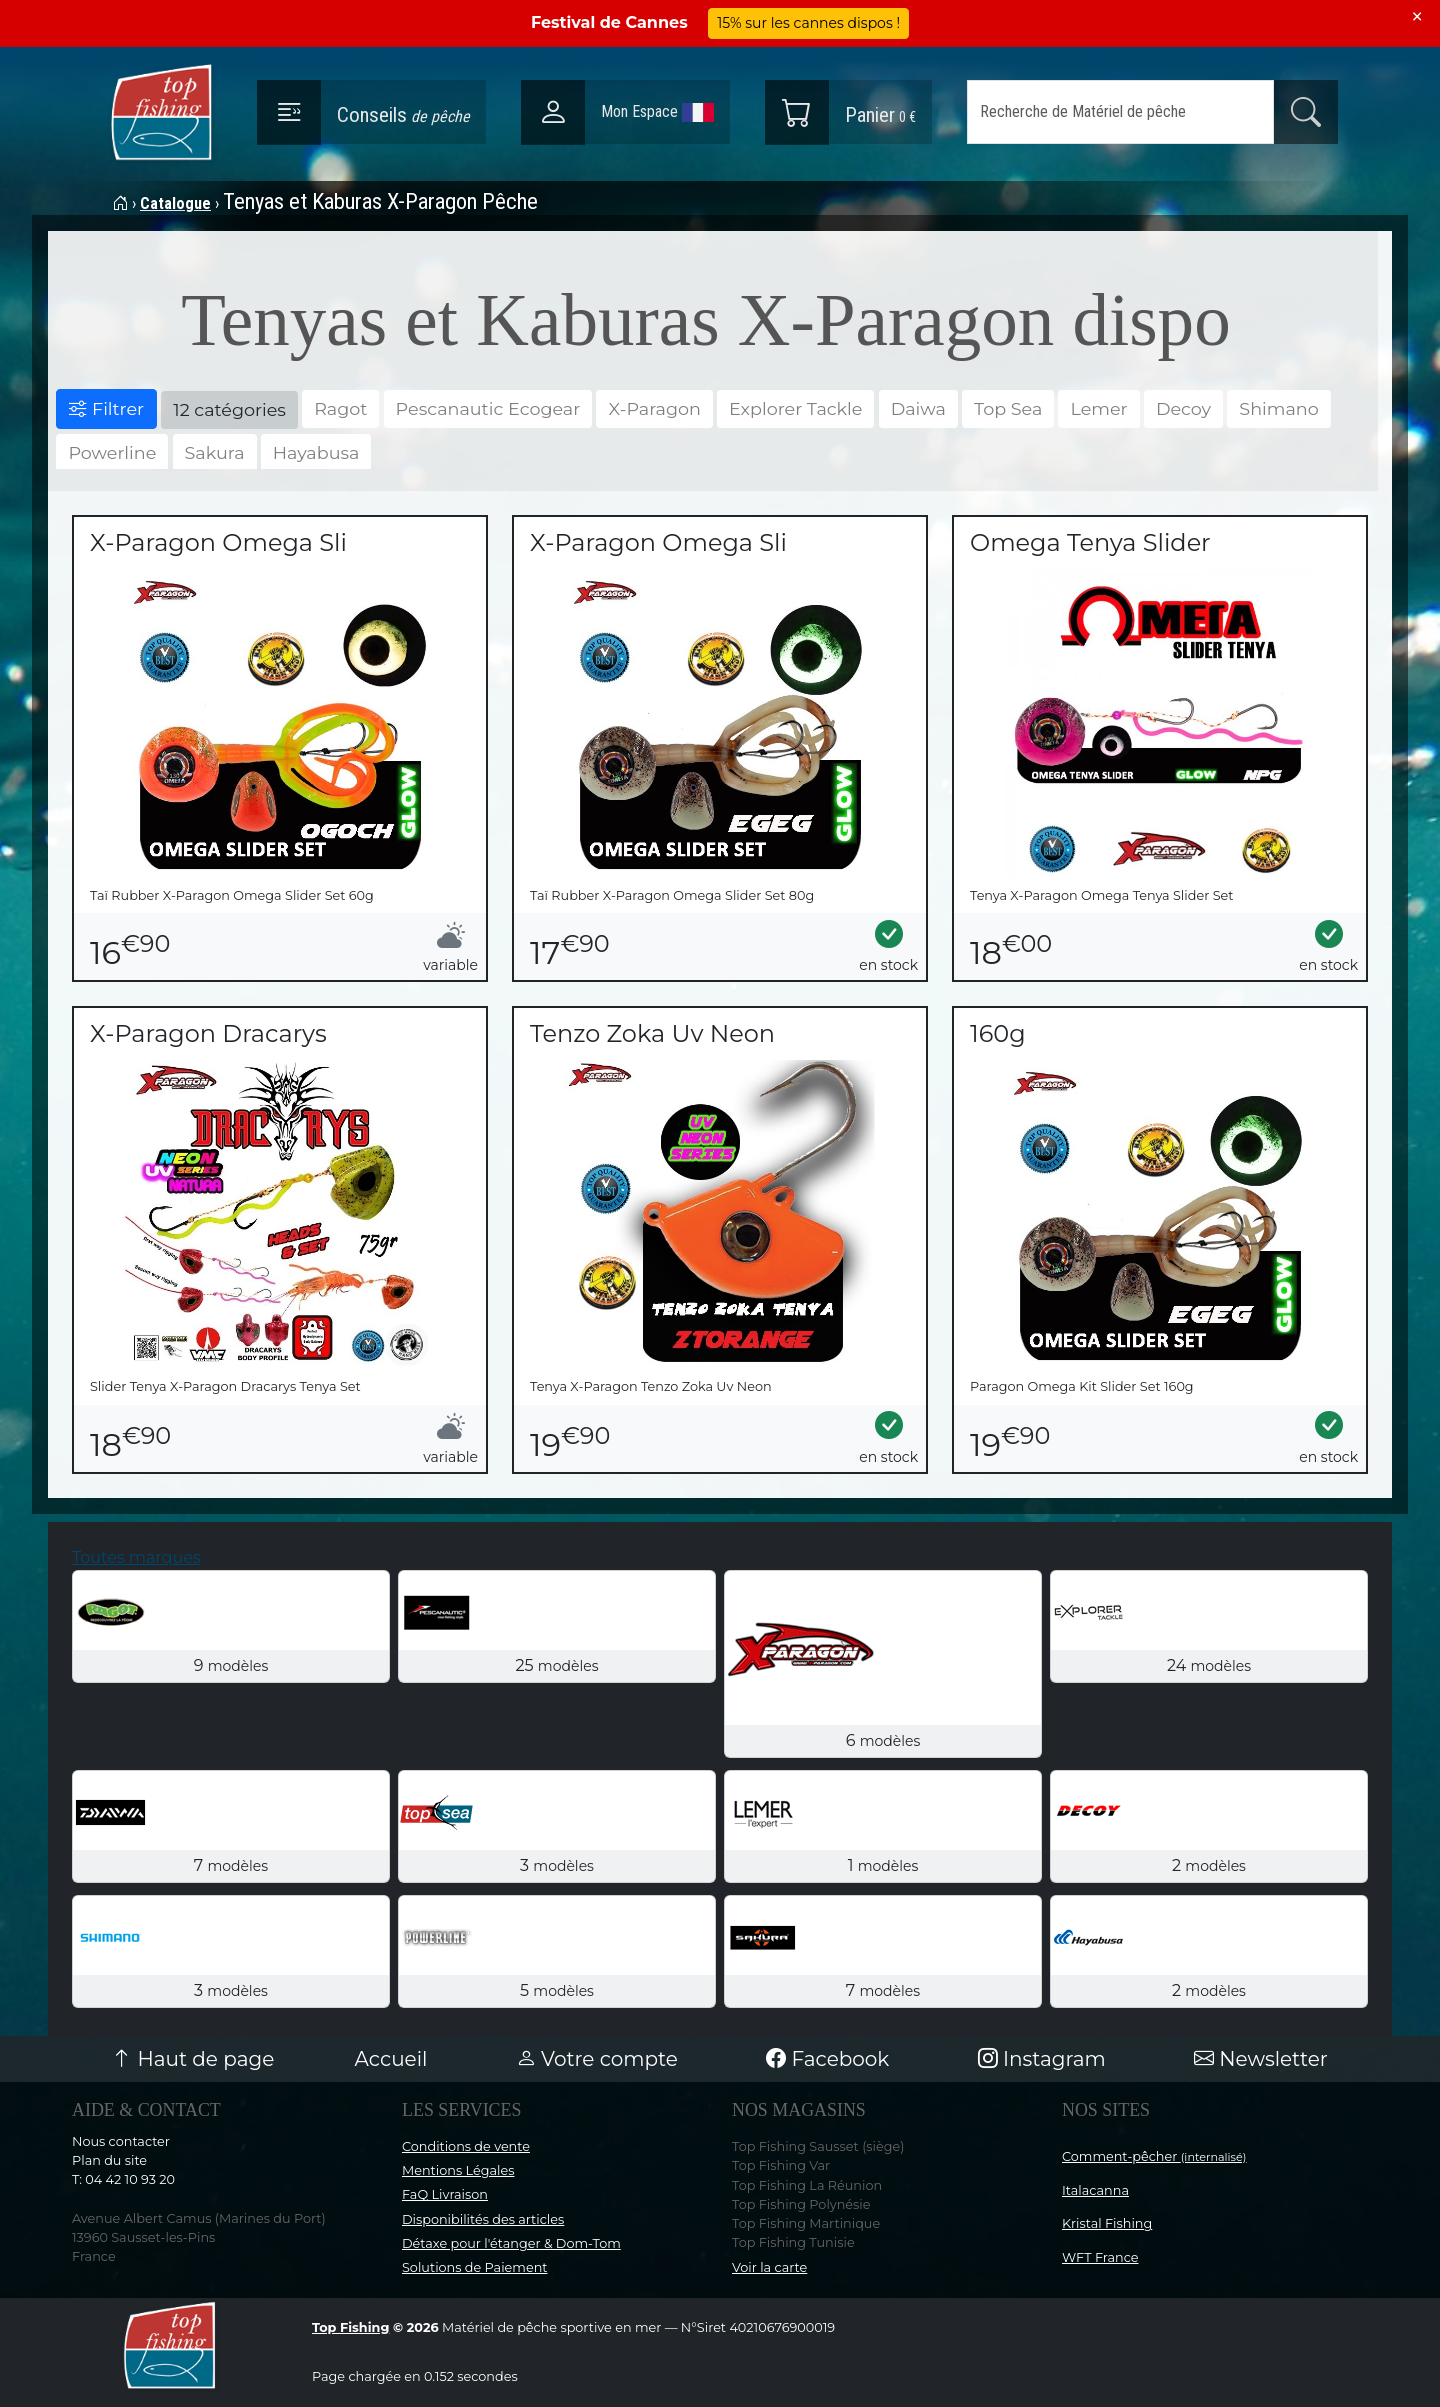  Describe the element at coordinates (340, 408) in the screenshot. I see `Ragot` at that location.